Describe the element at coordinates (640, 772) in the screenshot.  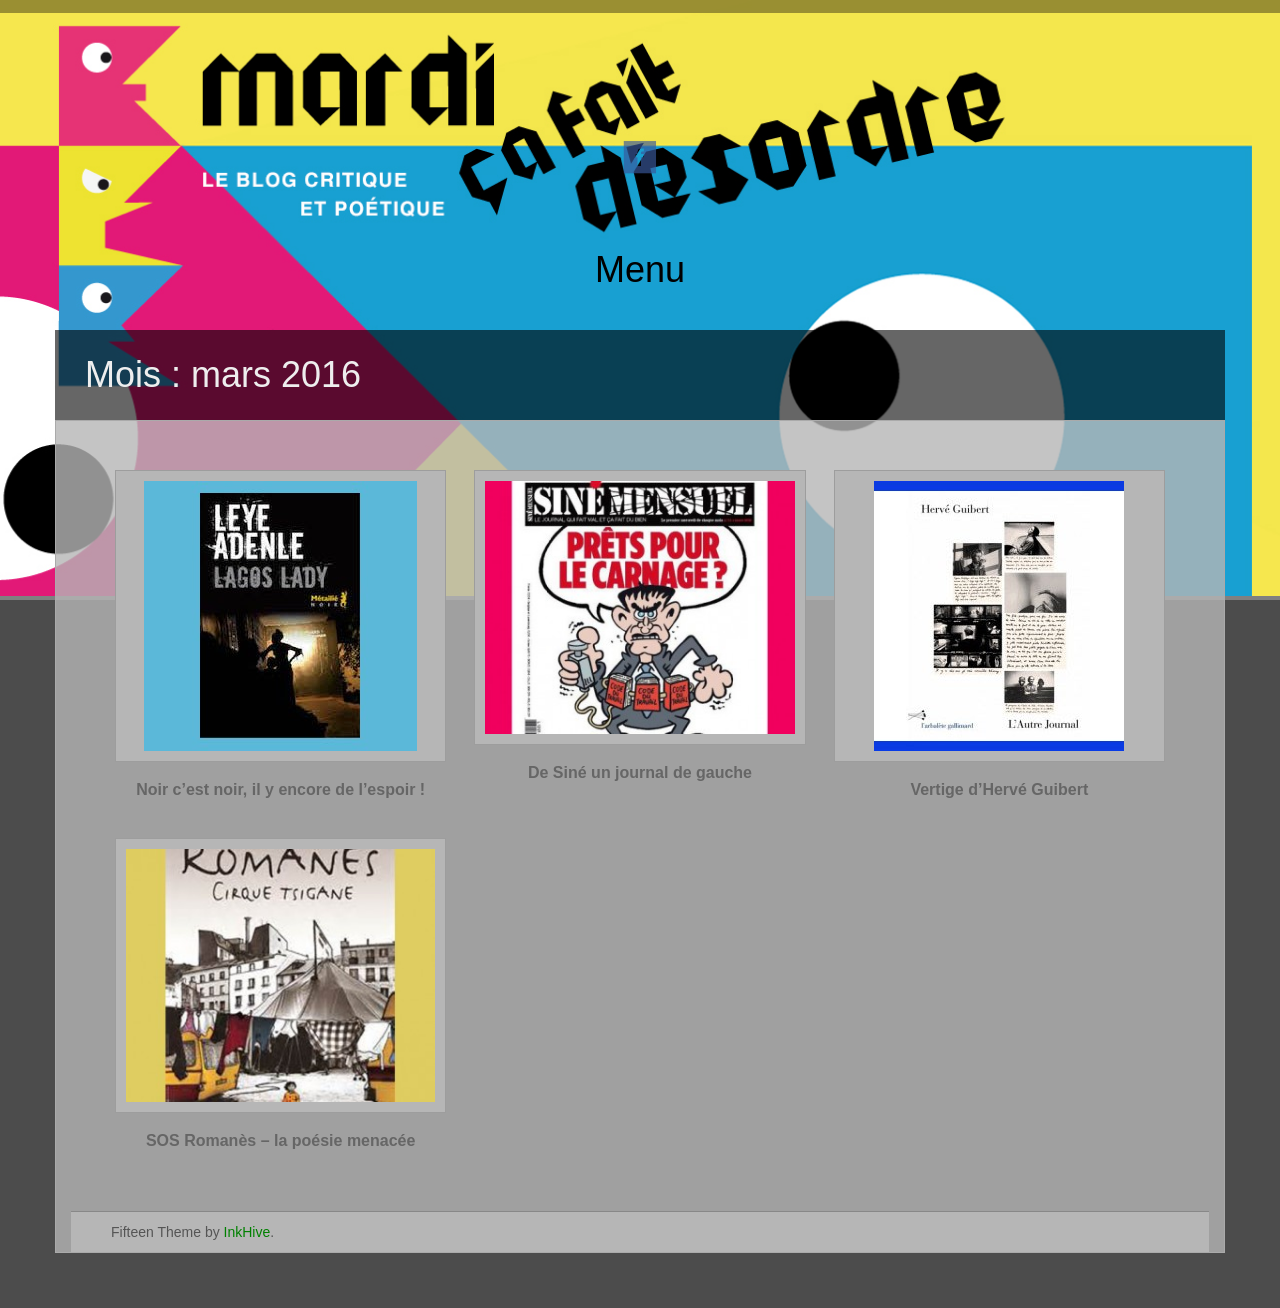
I see `De Siné un journal de gauche` at that location.